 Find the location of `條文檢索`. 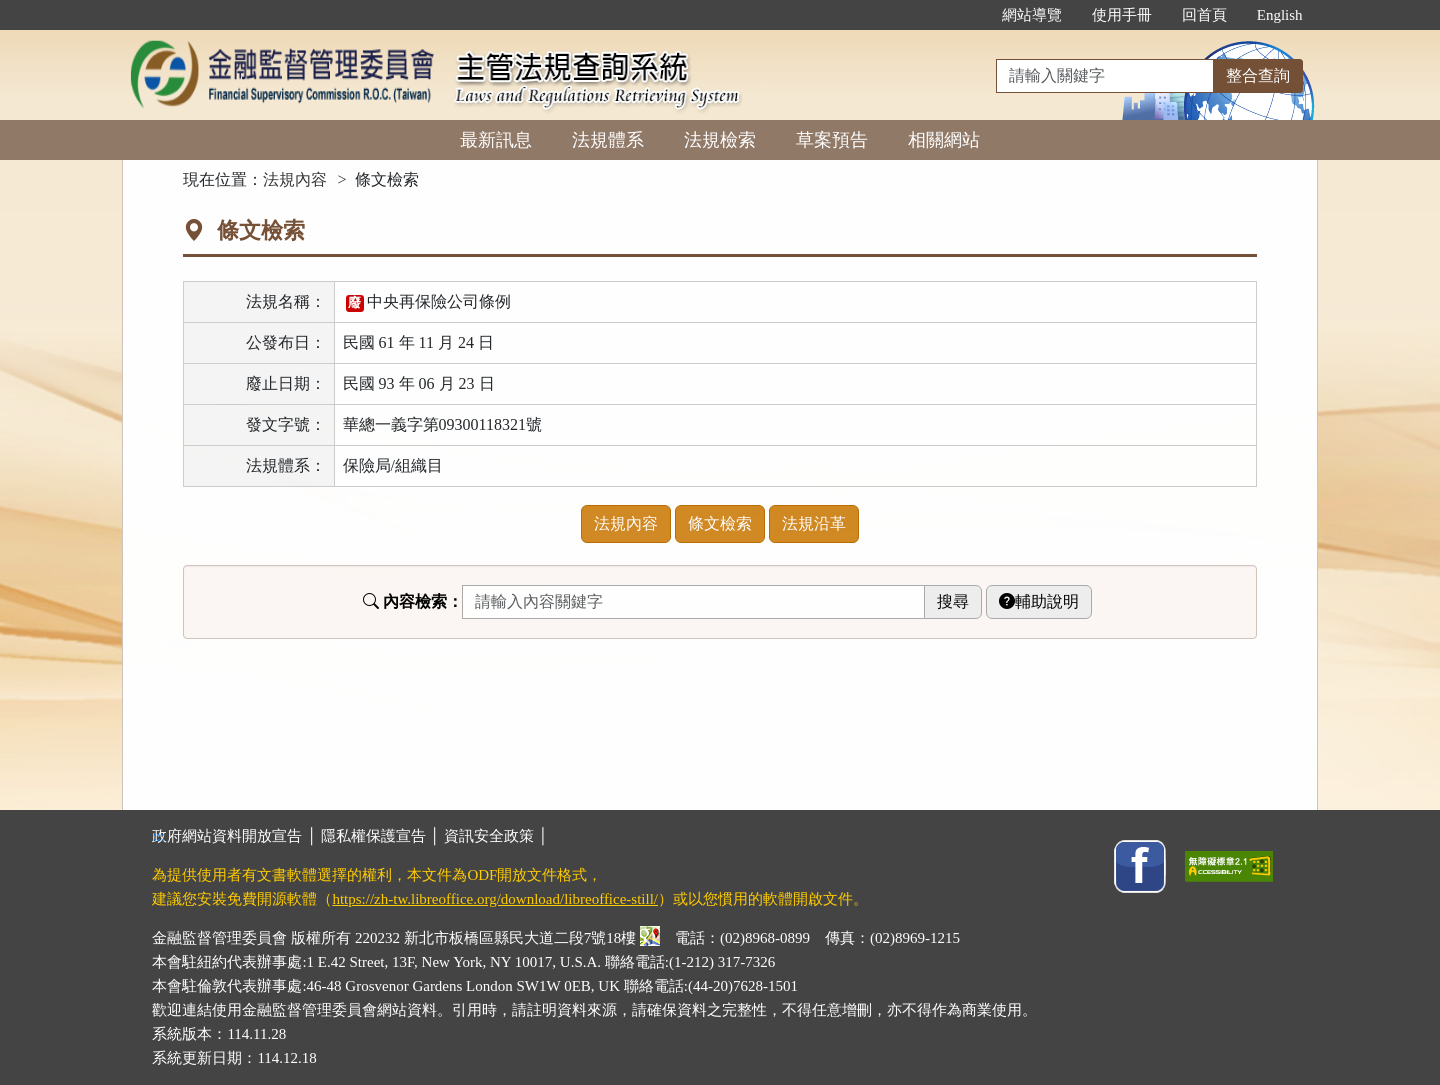

條文檢索 is located at coordinates (720, 523).